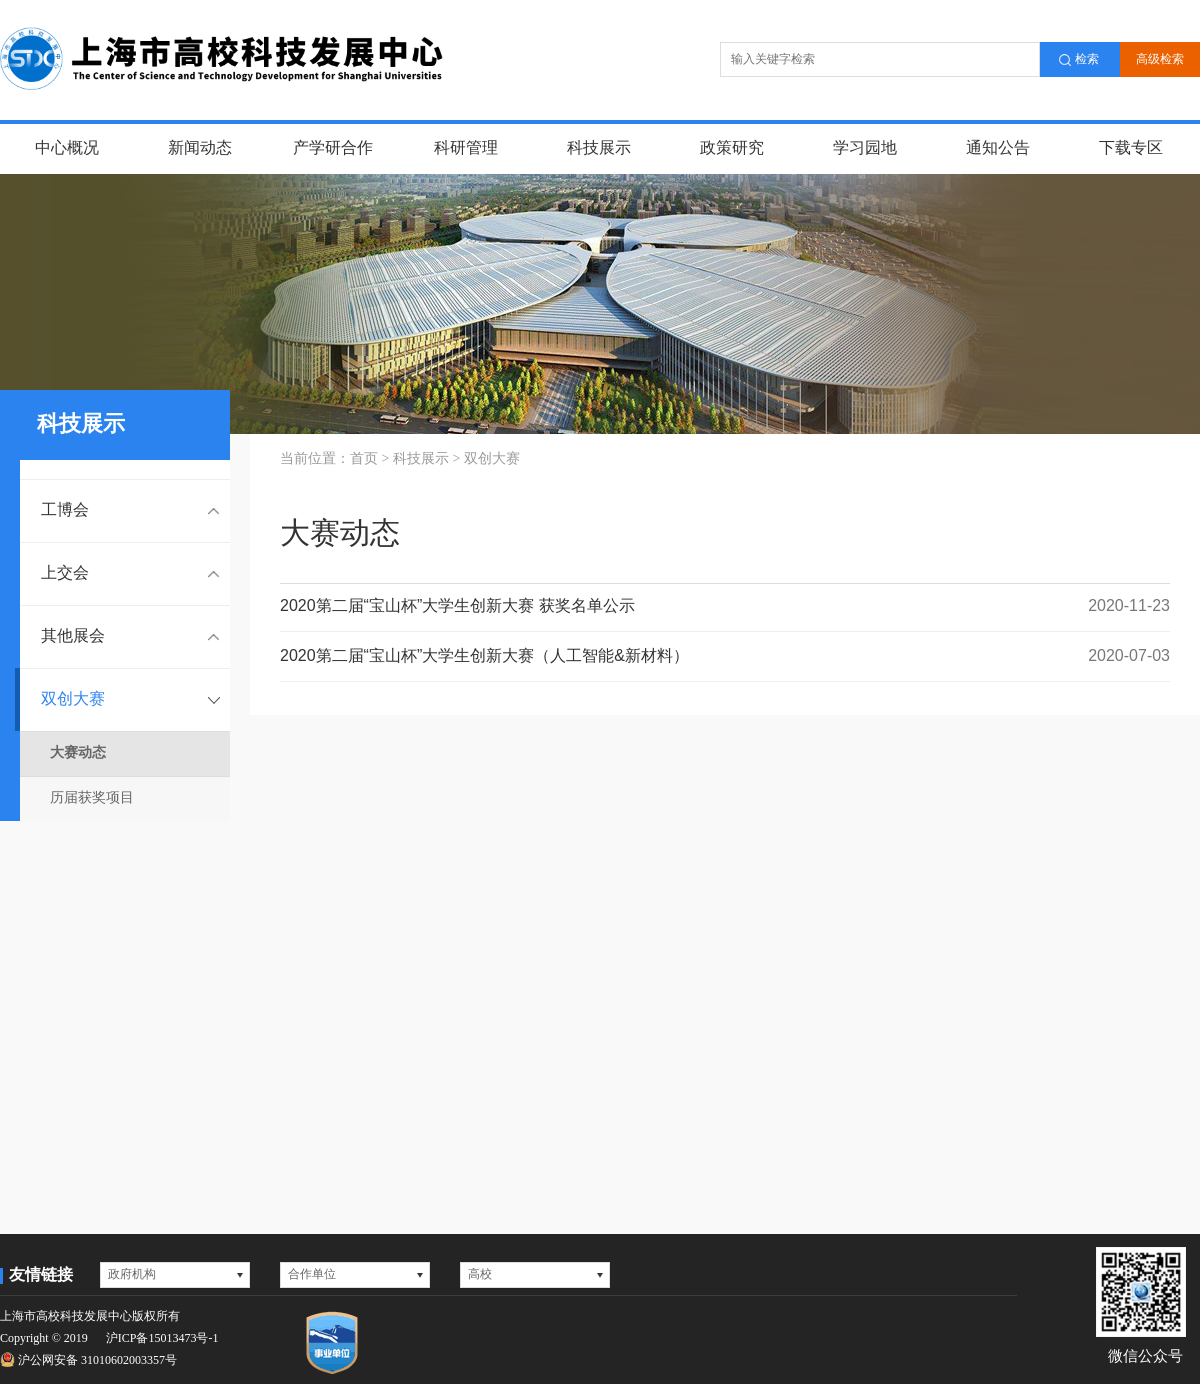 The width and height of the screenshot is (1200, 1384). I want to click on 科研管理, so click(466, 148).